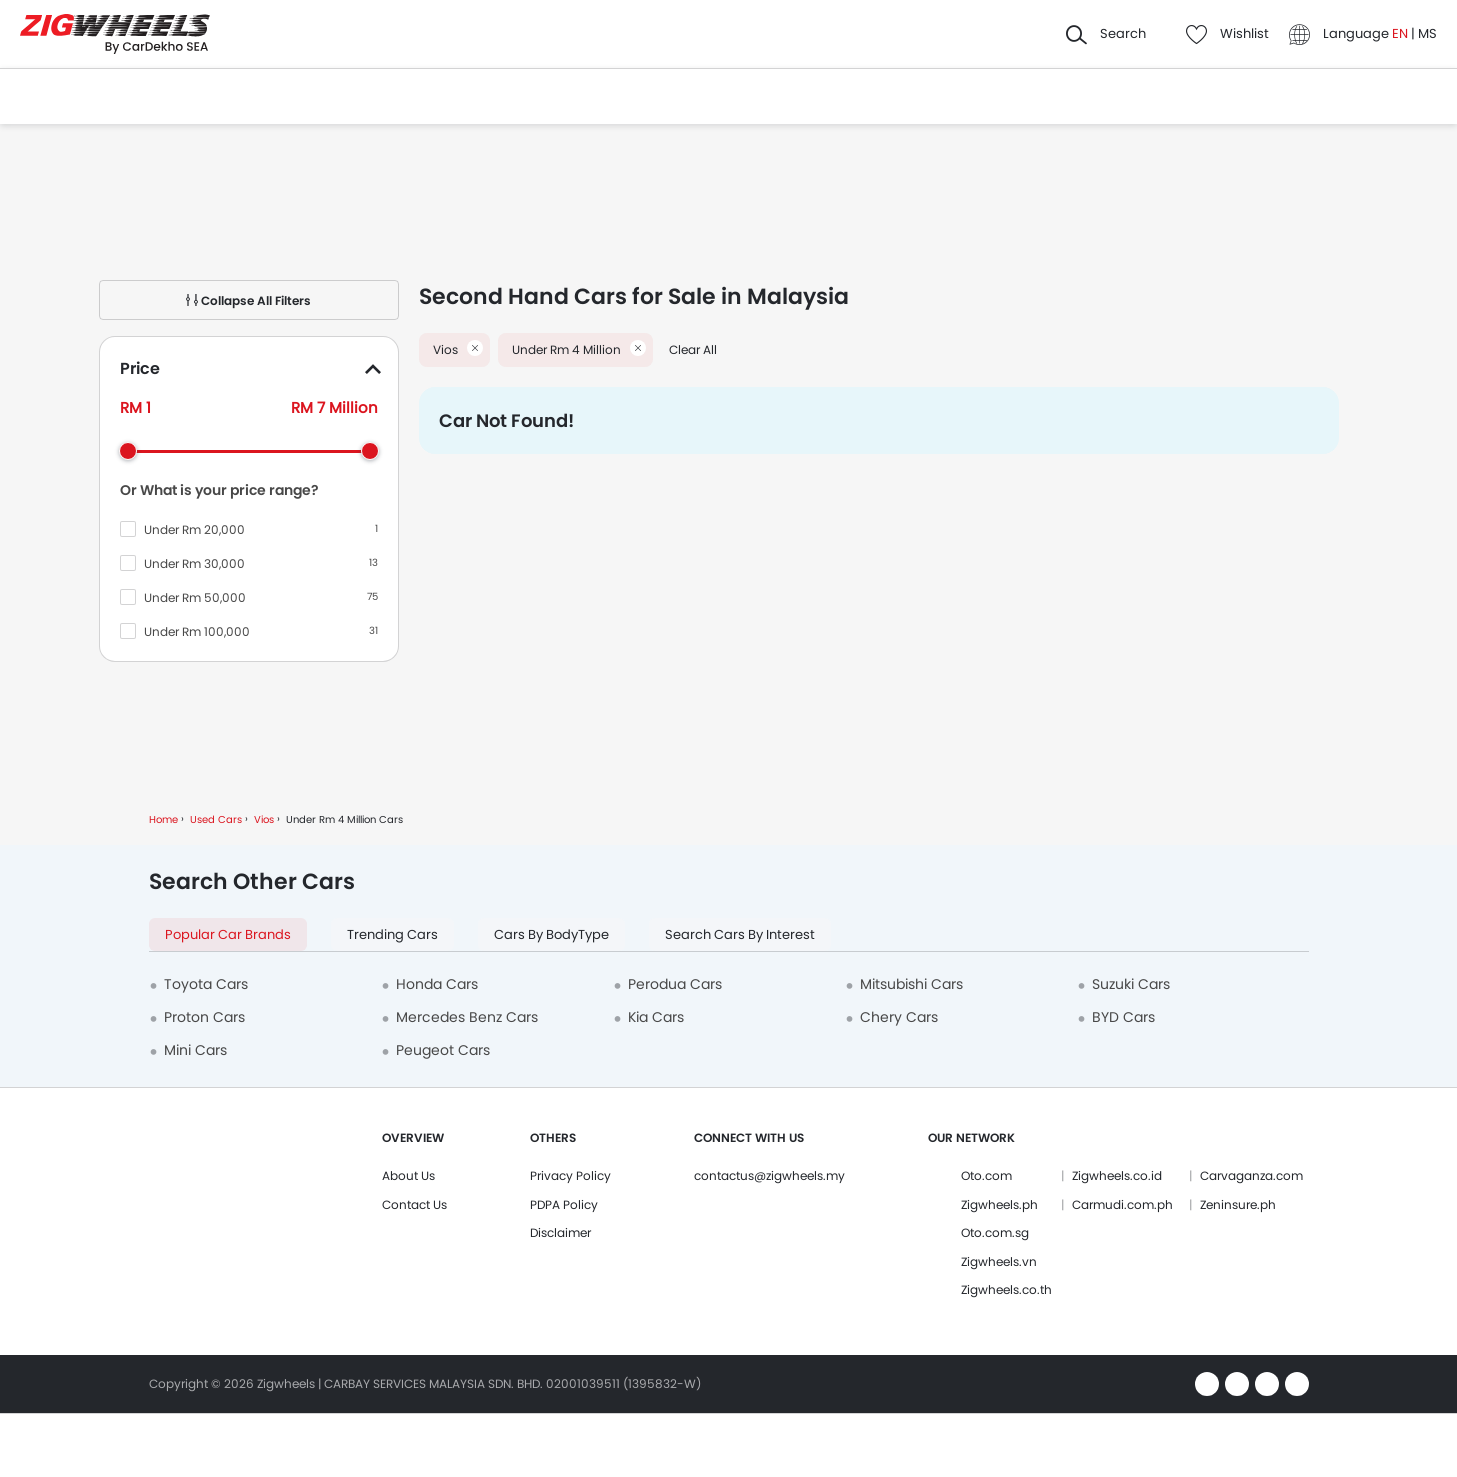  What do you see at coordinates (228, 934) in the screenshot?
I see `Popular Car Brands` at bounding box center [228, 934].